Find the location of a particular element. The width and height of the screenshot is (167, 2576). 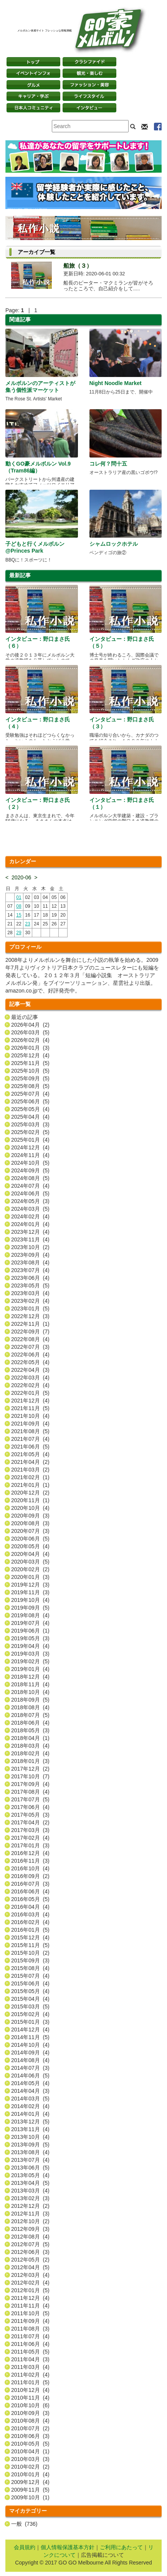

2011年06月 (4) is located at coordinates (30, 2344).